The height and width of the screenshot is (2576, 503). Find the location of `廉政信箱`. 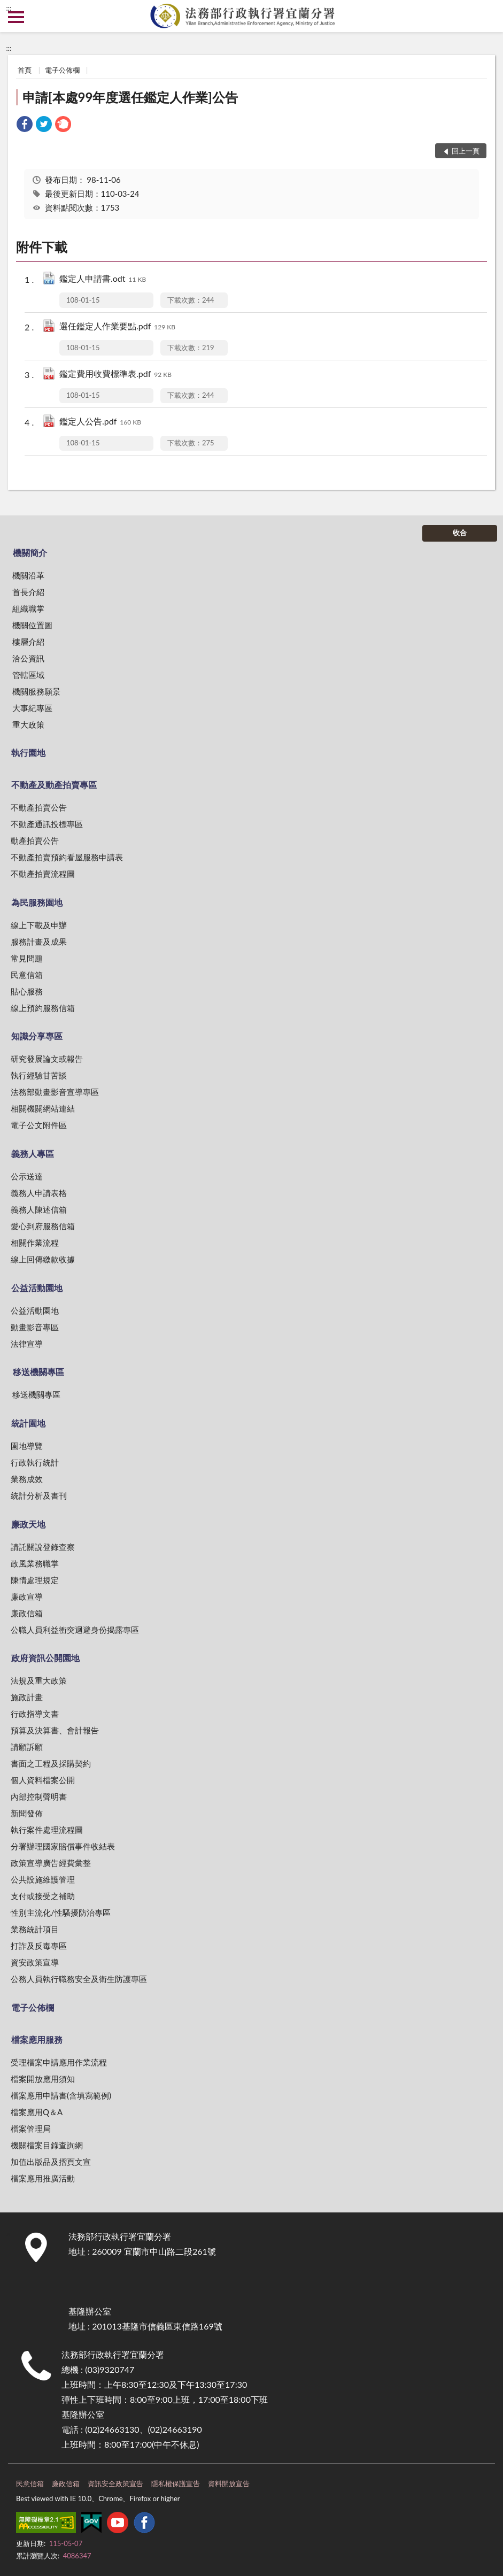

廉政信箱 is located at coordinates (27, 1613).